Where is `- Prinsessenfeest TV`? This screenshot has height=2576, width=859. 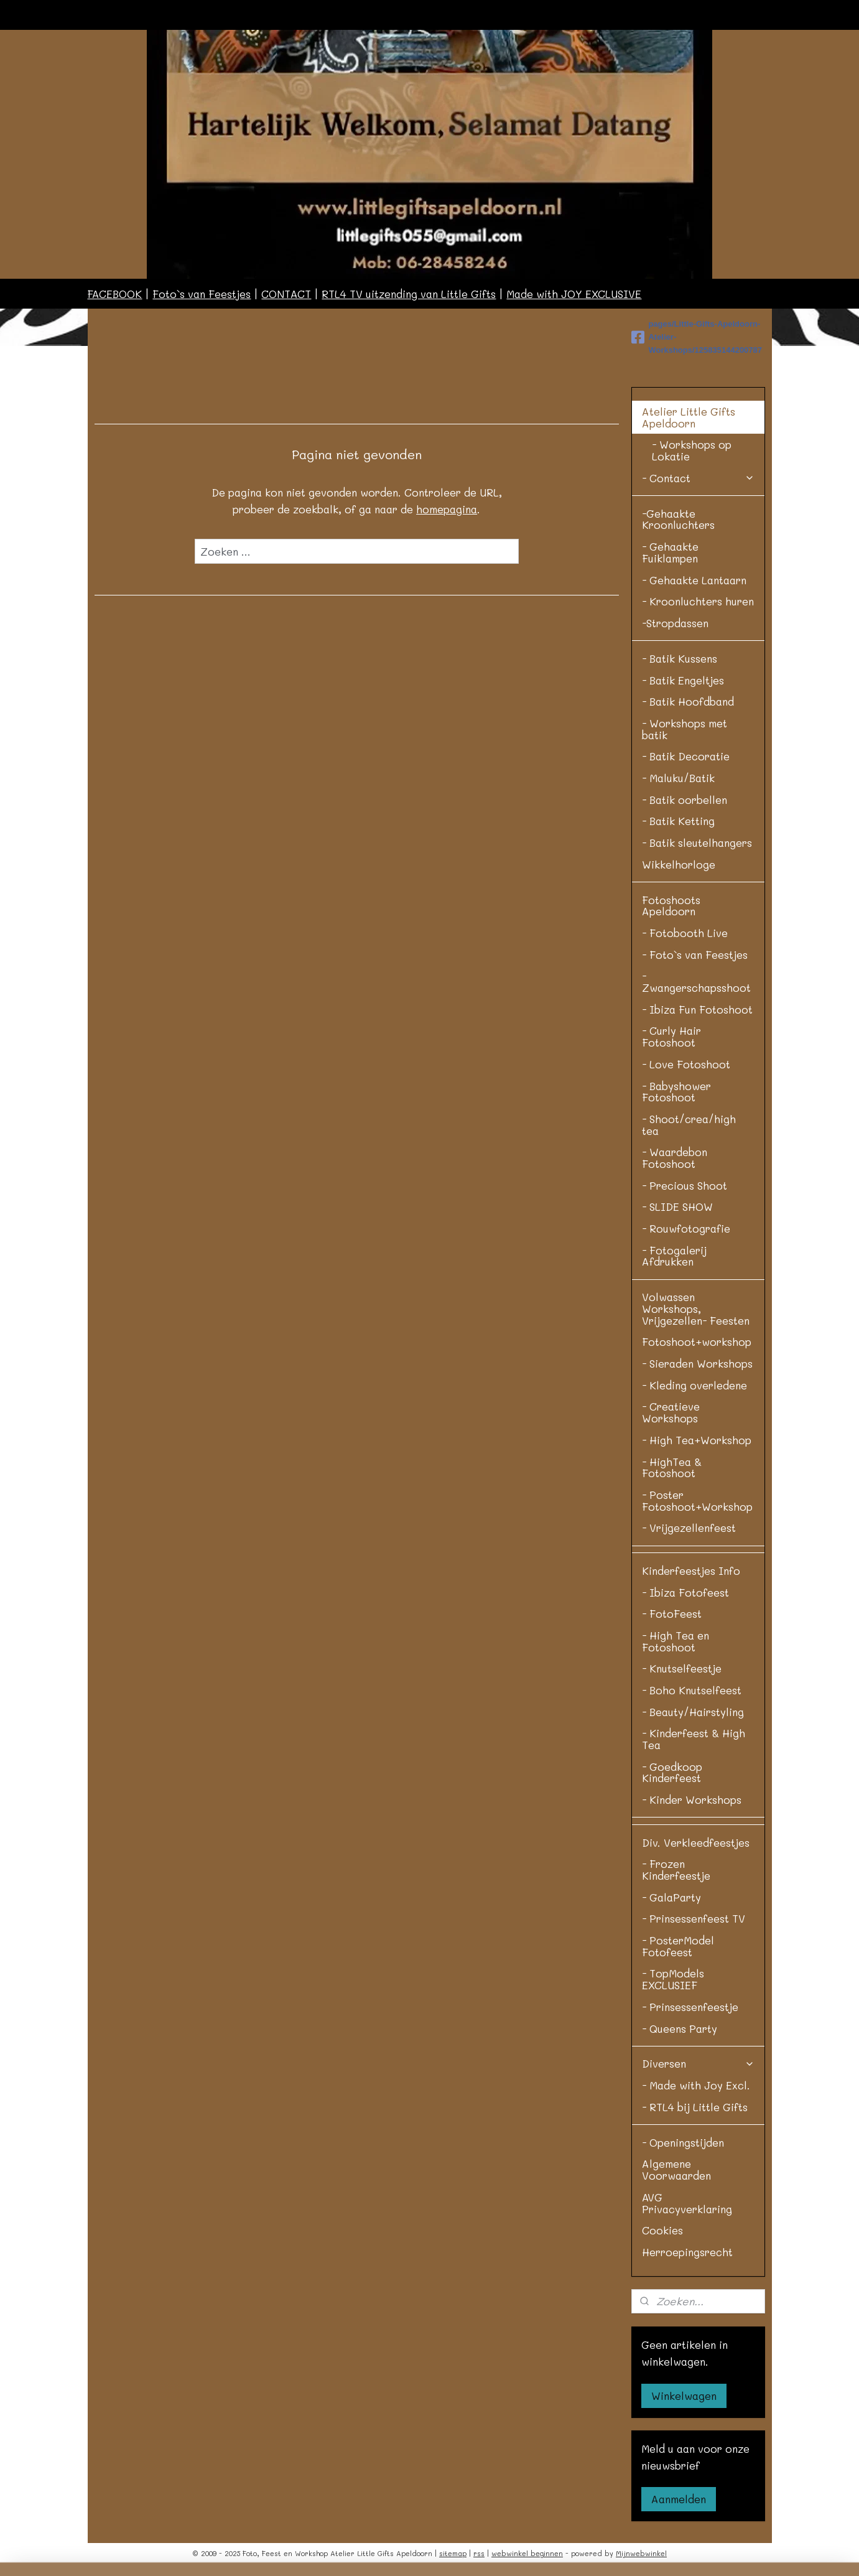
- Prinsessenfeest TV is located at coordinates (693, 1918).